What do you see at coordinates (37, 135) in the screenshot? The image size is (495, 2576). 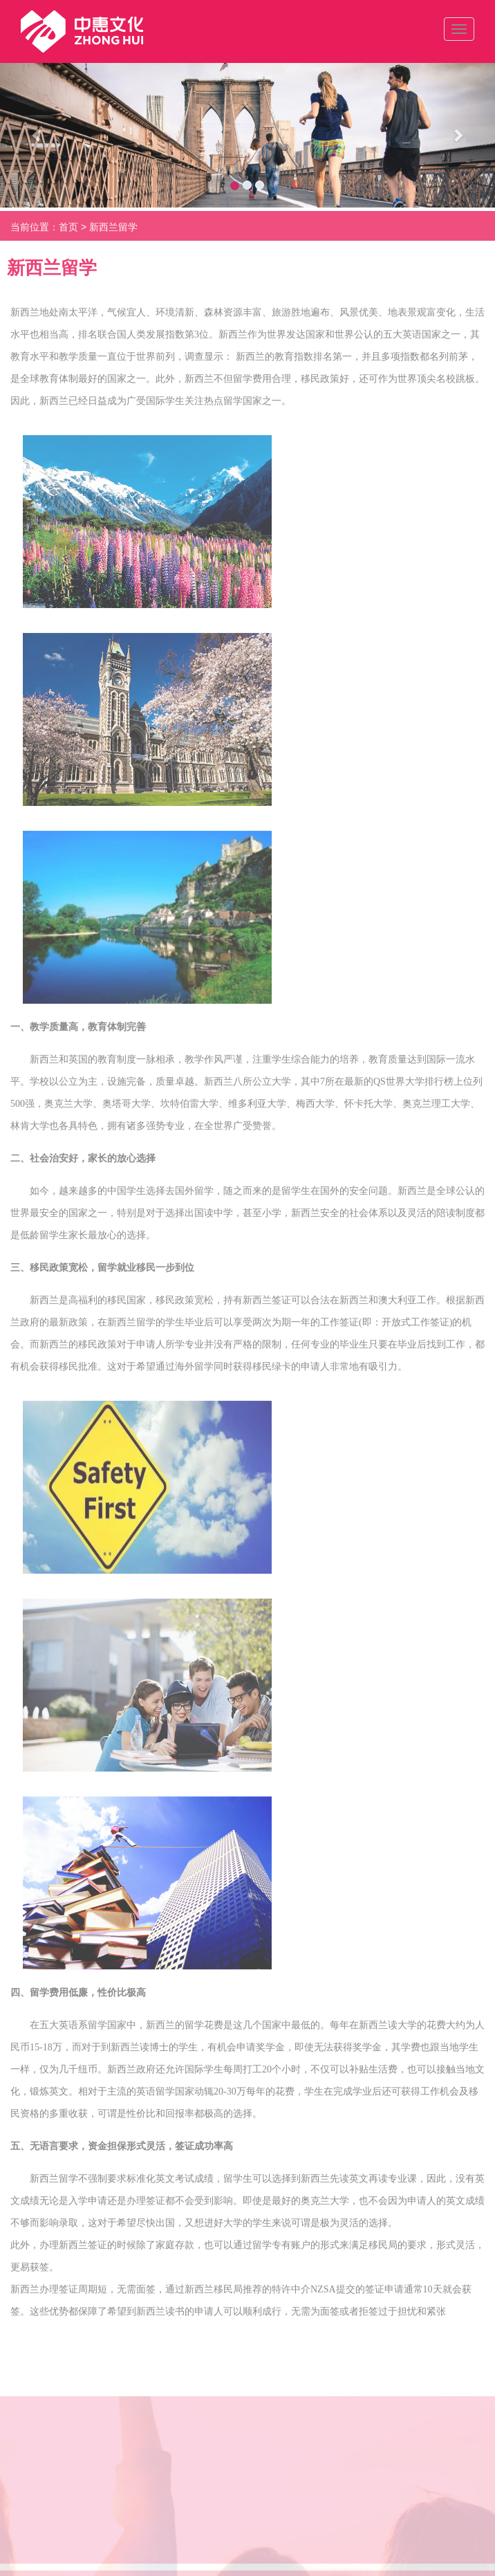 I see `[button]` at bounding box center [37, 135].